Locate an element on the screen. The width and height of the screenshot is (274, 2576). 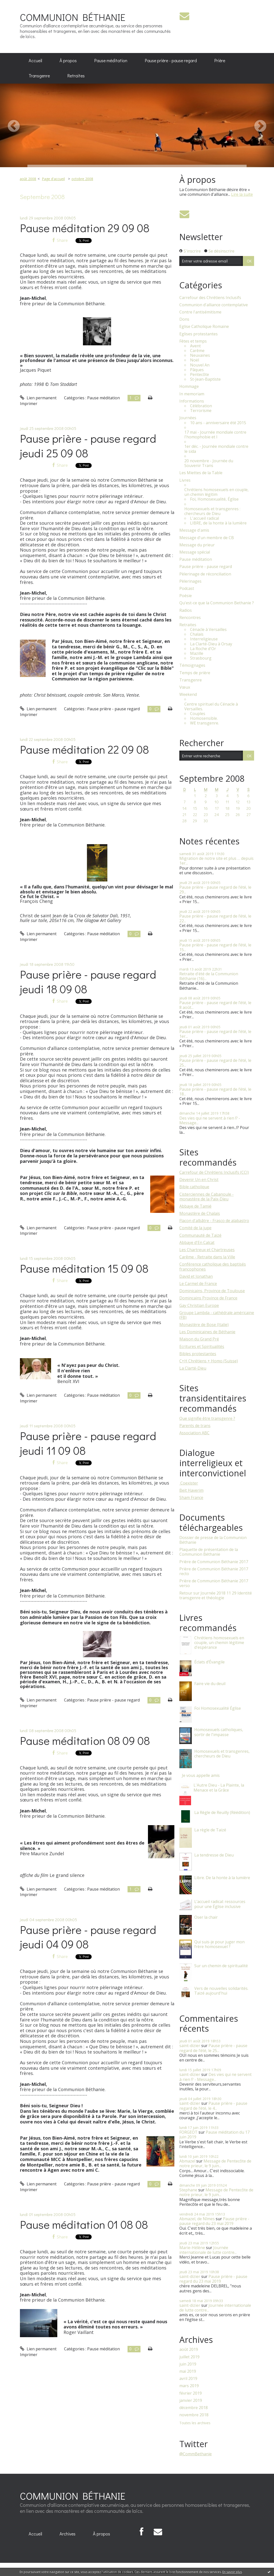
@CommBethanie is located at coordinates (195, 2454).